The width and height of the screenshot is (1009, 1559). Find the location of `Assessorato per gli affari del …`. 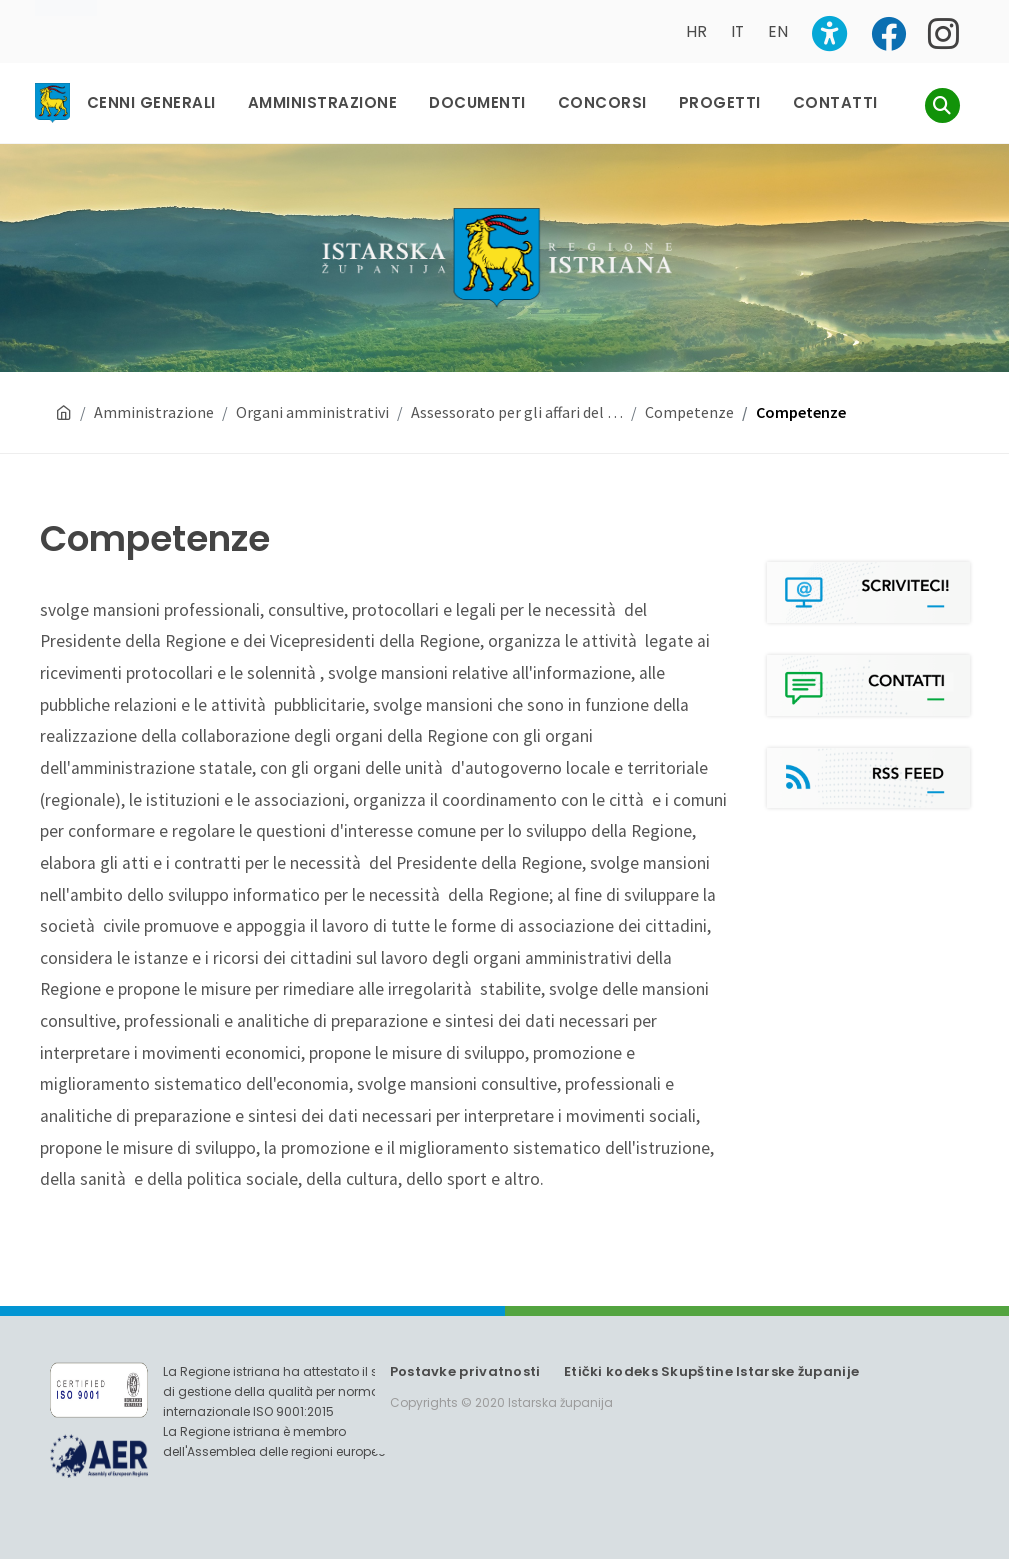

Assessorato per gli affari del … is located at coordinates (517, 412).